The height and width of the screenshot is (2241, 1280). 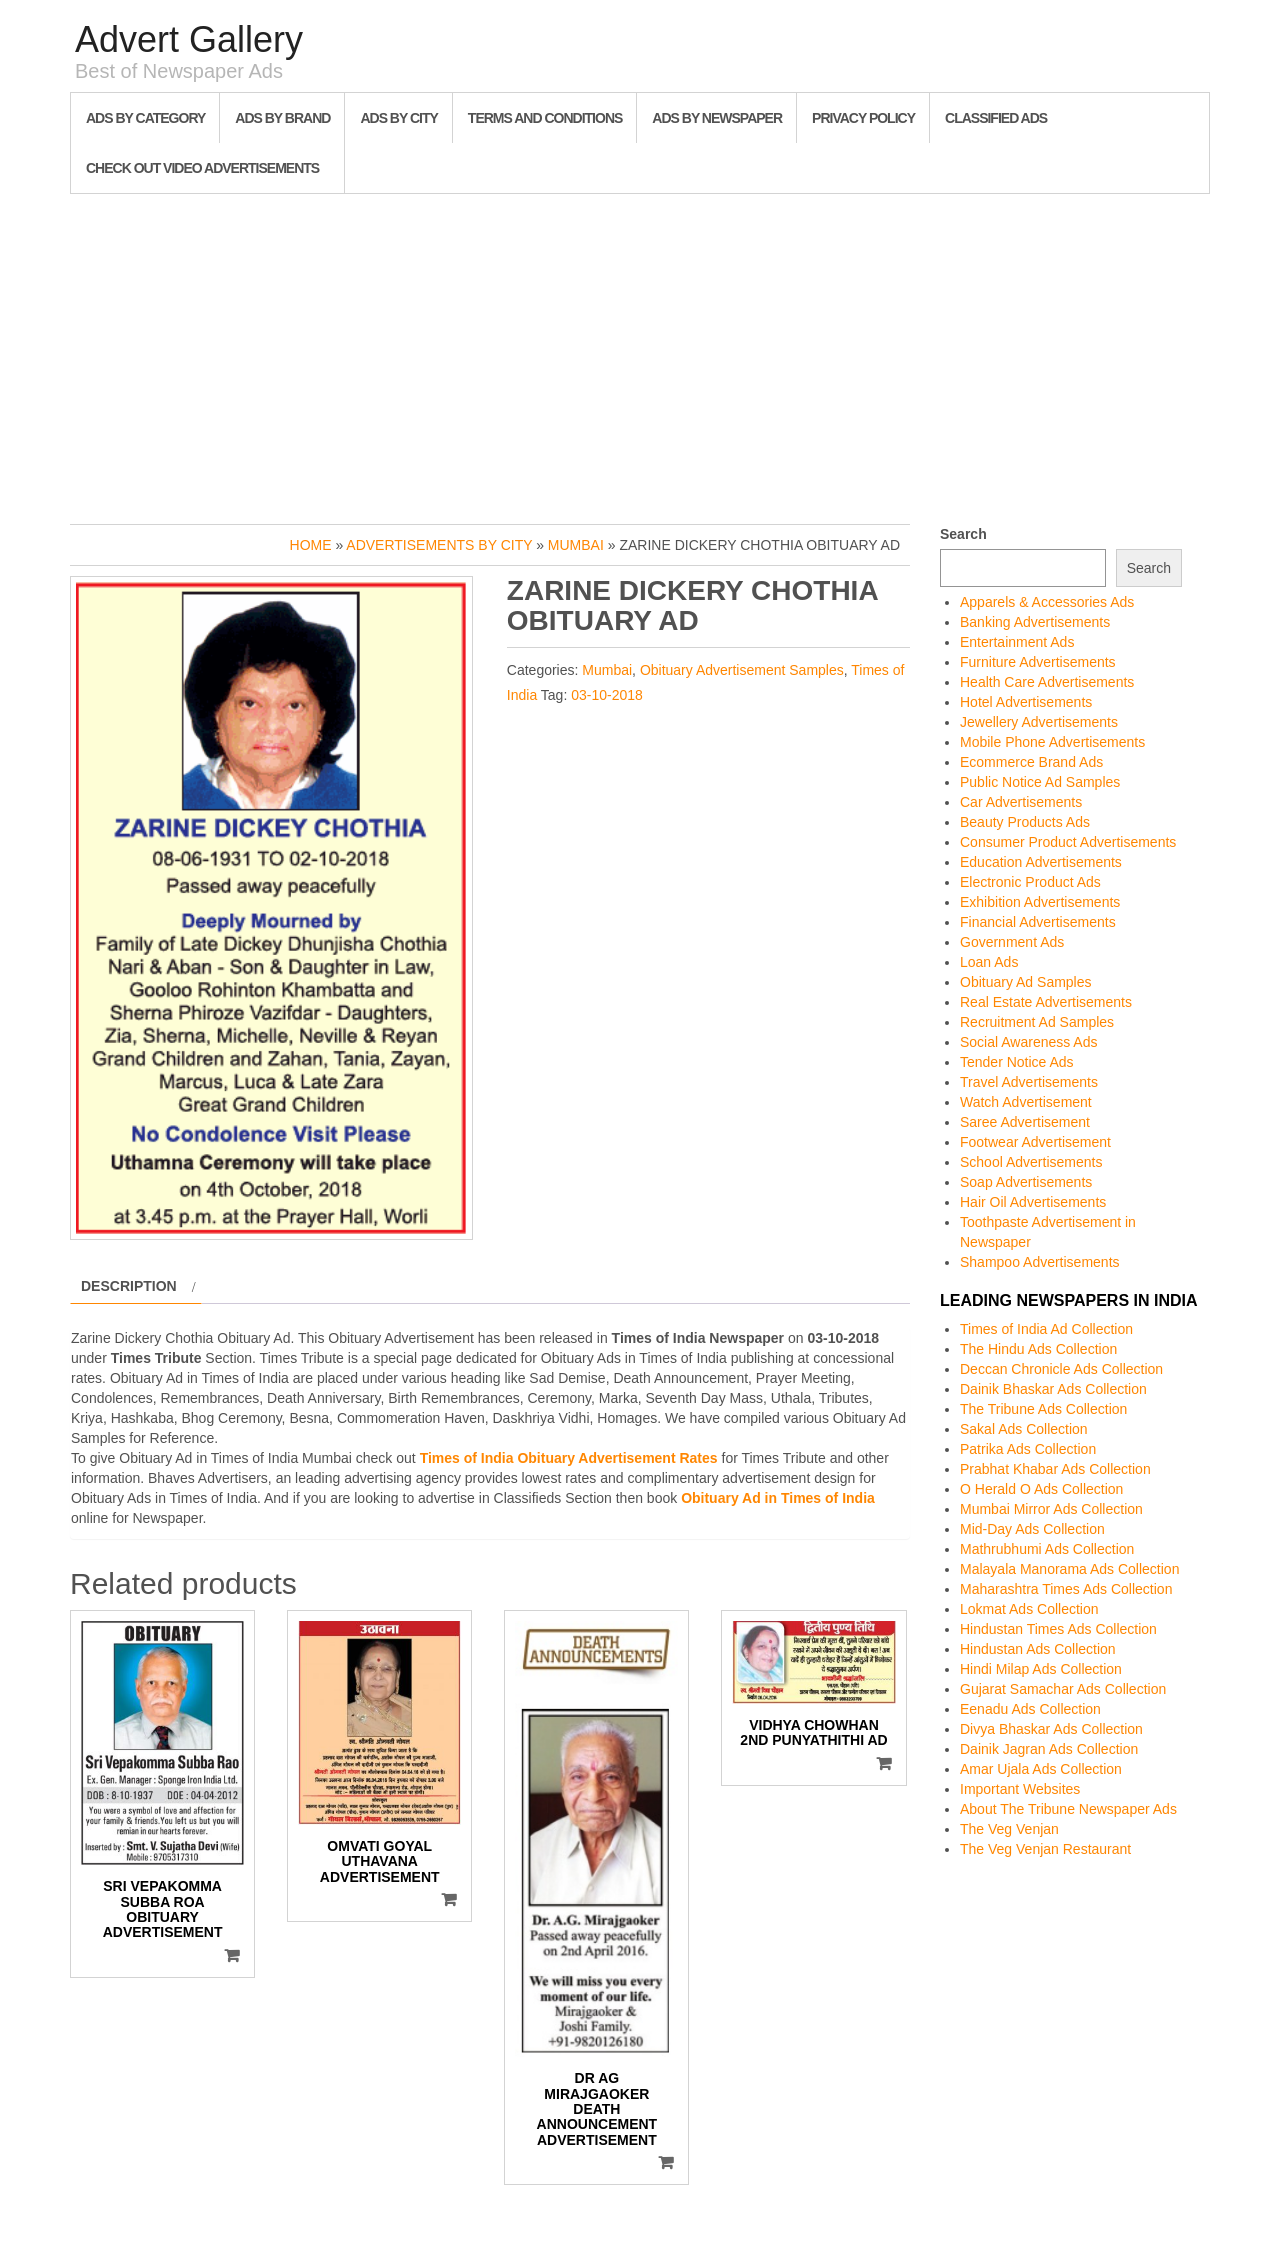 I want to click on School Advertisements, so click(x=1031, y=1162).